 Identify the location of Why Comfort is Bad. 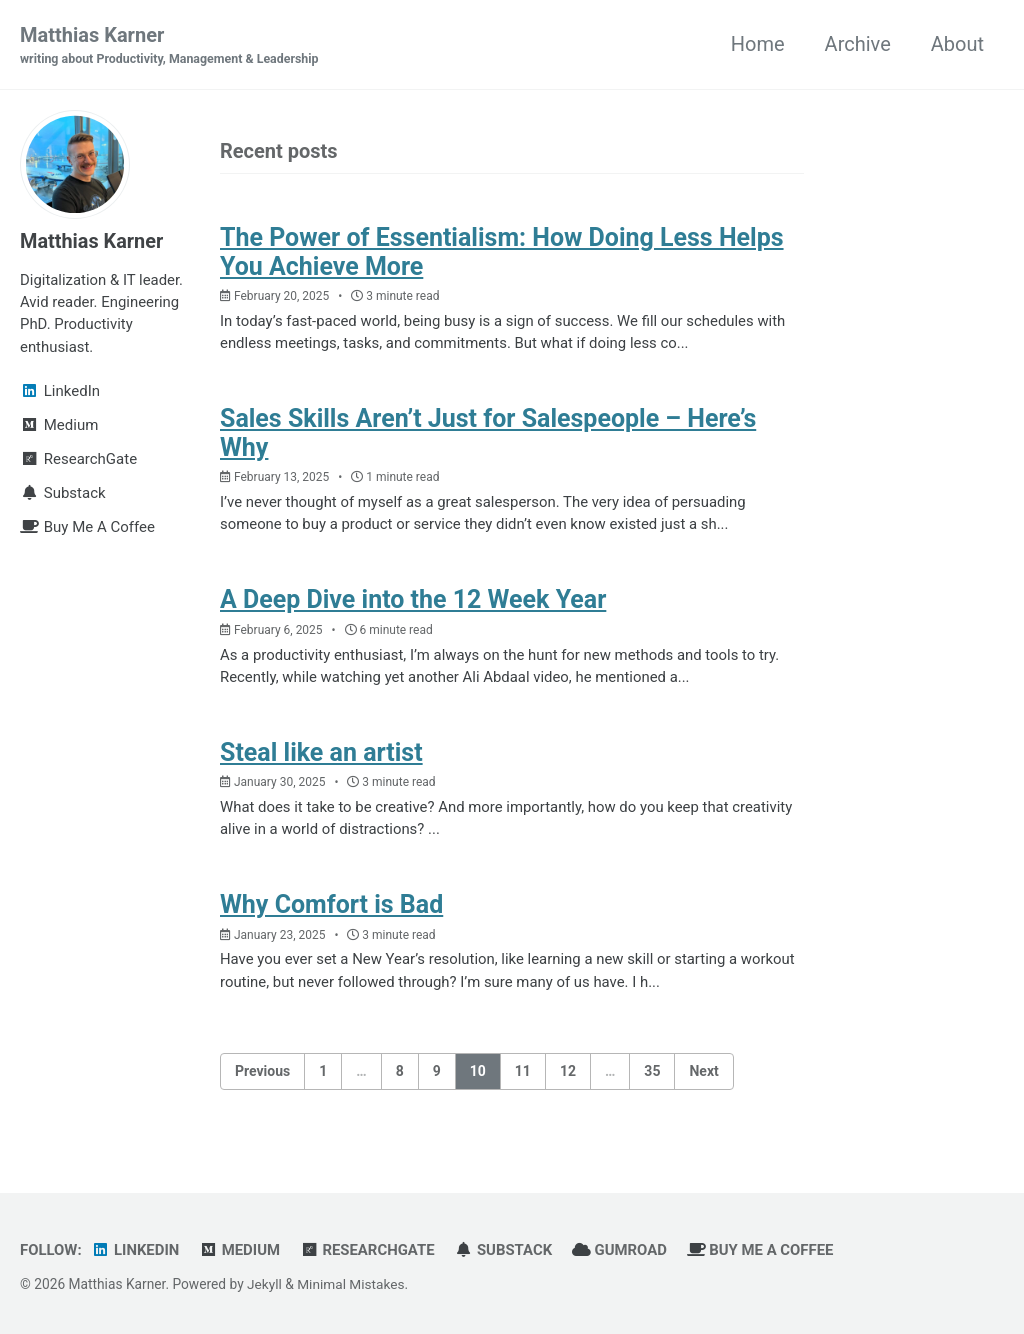
(331, 904).